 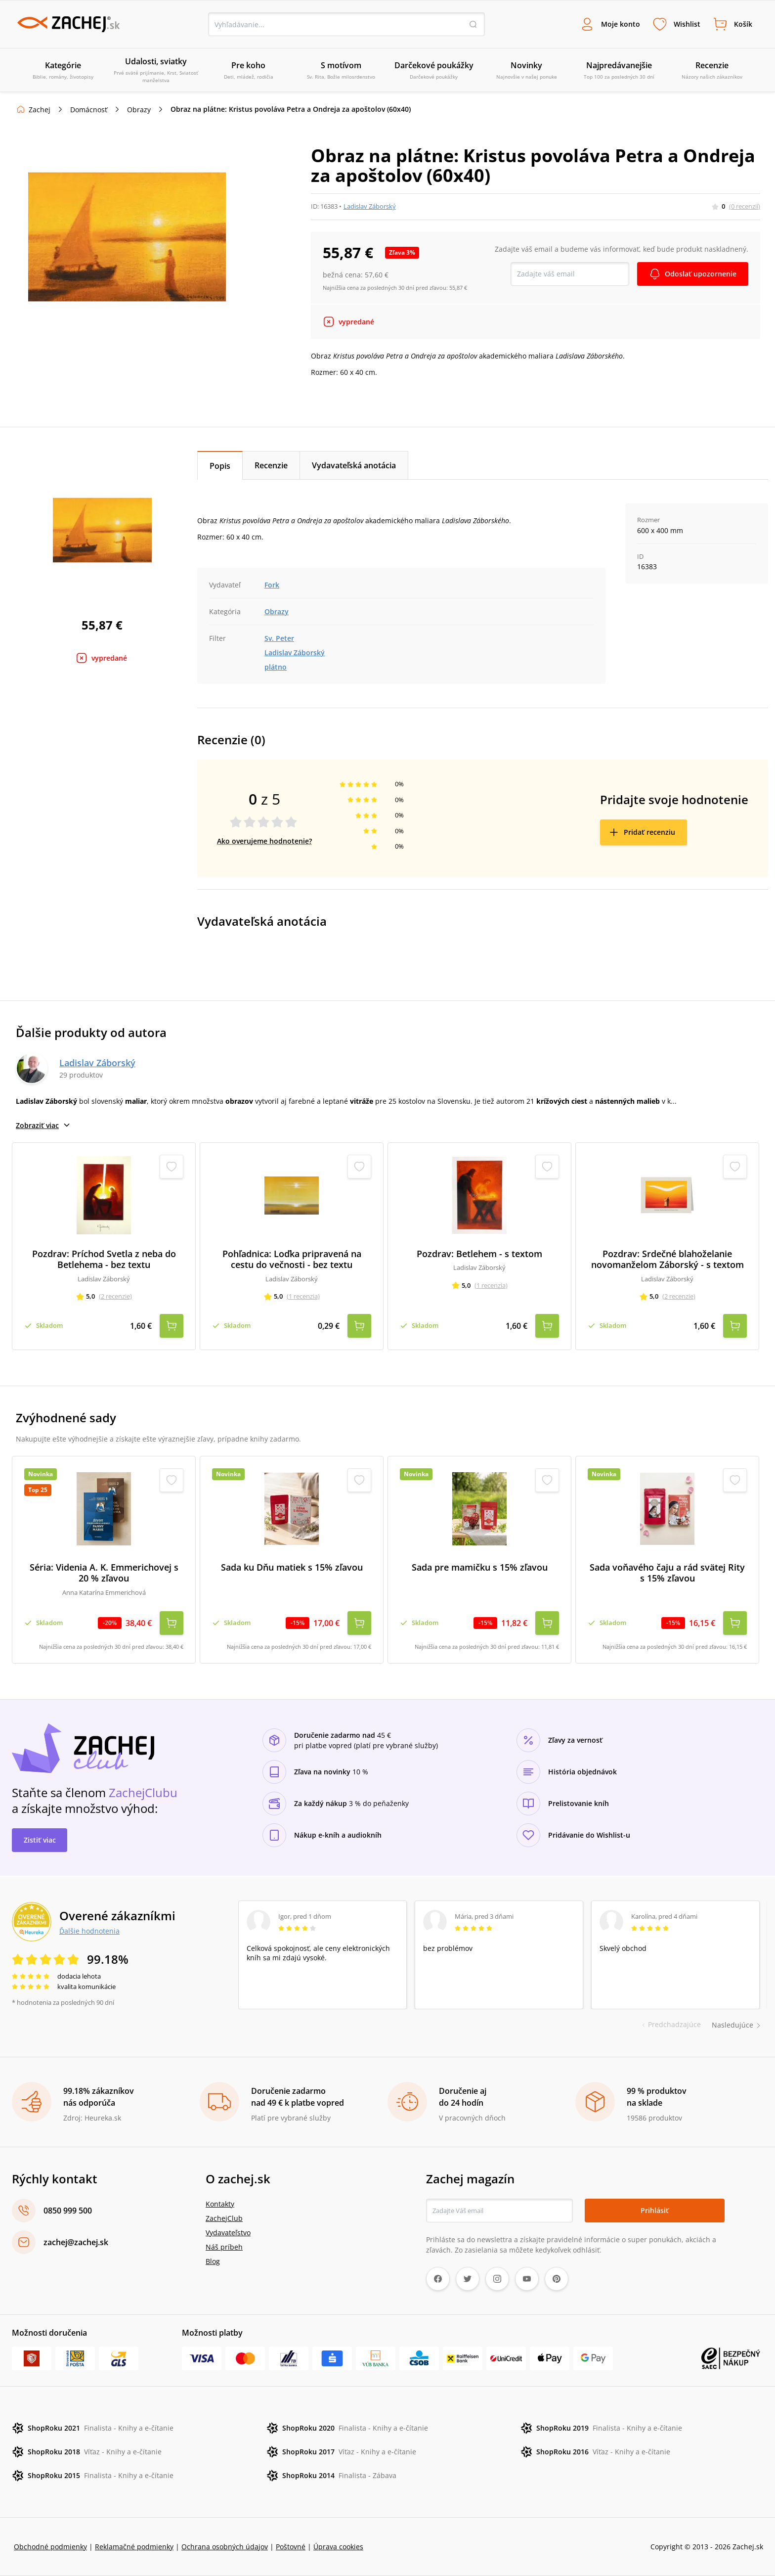 What do you see at coordinates (224, 2546) in the screenshot?
I see `Ochrana osobných údajov` at bounding box center [224, 2546].